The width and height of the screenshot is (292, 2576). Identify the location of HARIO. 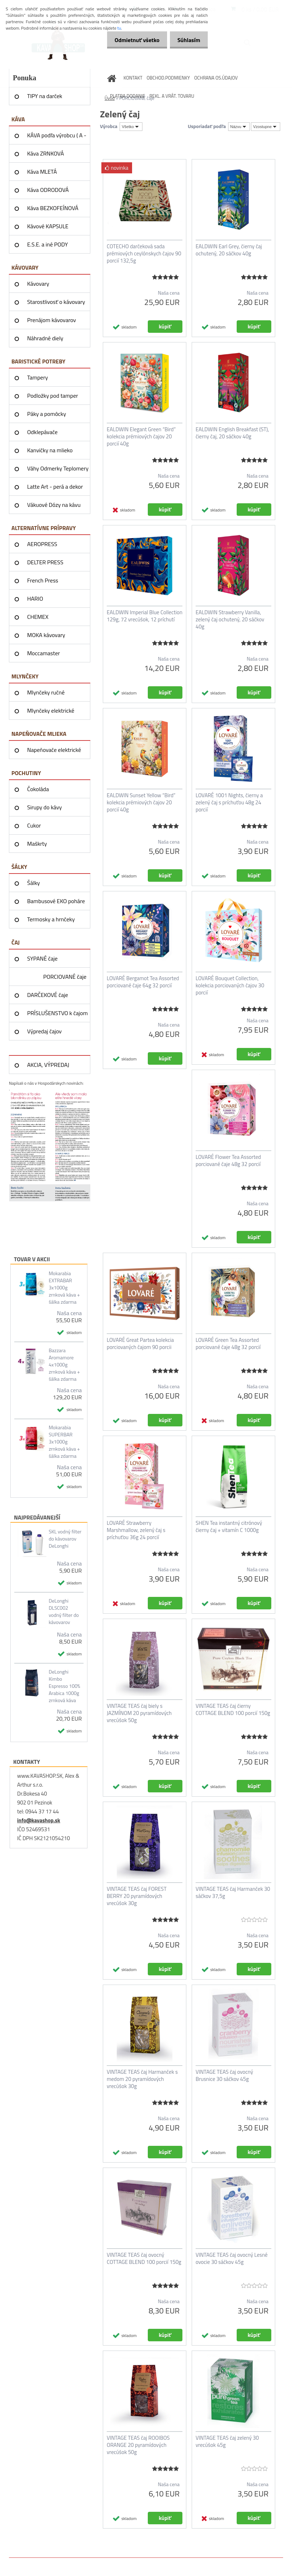
(35, 598).